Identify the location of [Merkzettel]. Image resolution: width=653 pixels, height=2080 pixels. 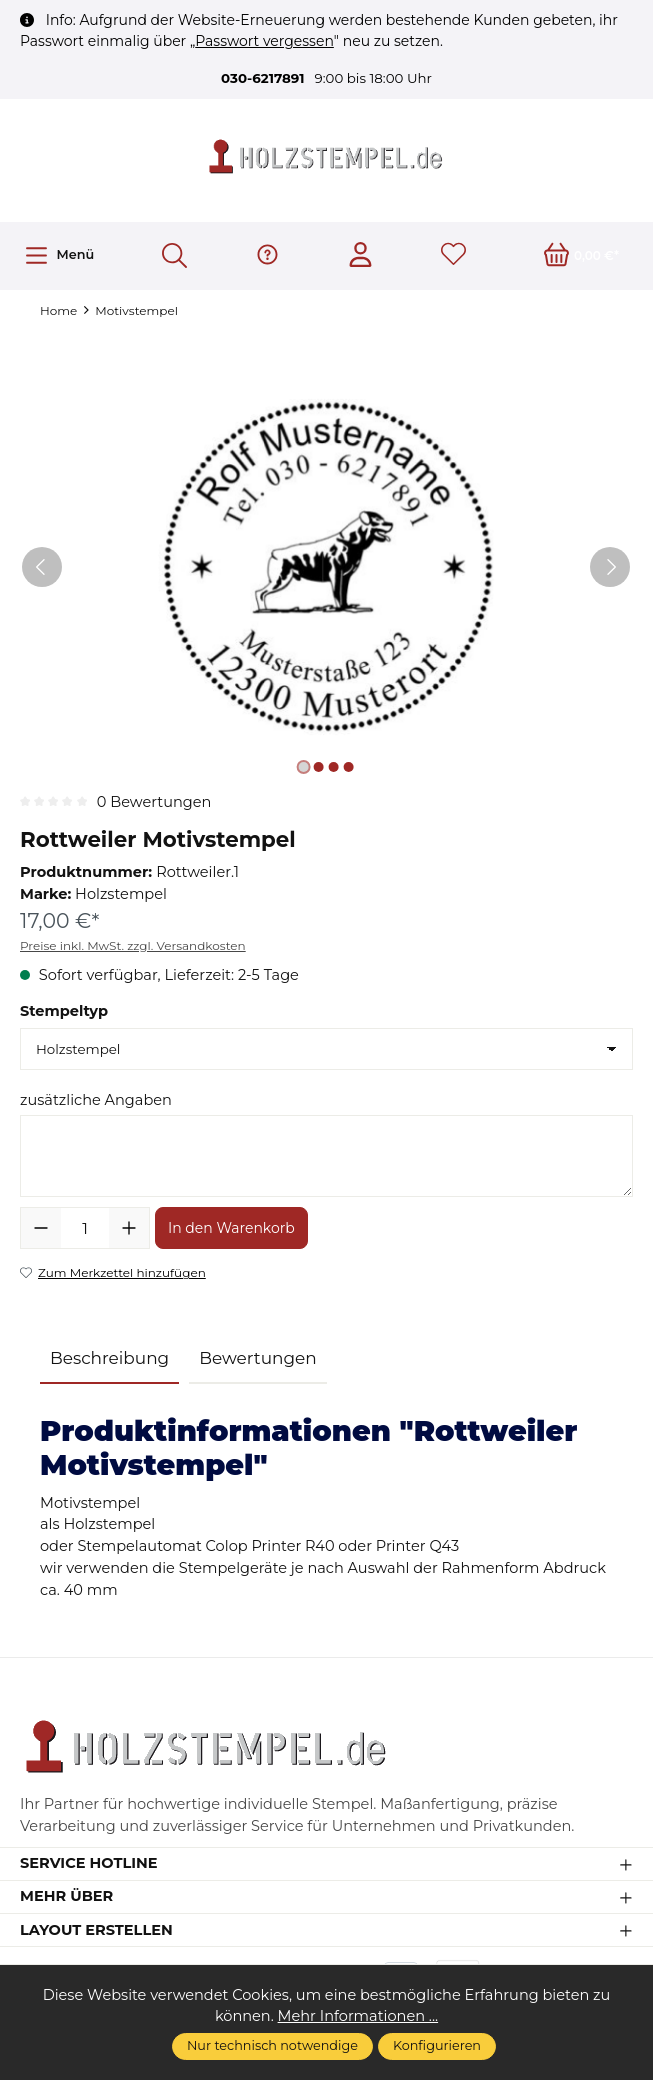
(453, 256).